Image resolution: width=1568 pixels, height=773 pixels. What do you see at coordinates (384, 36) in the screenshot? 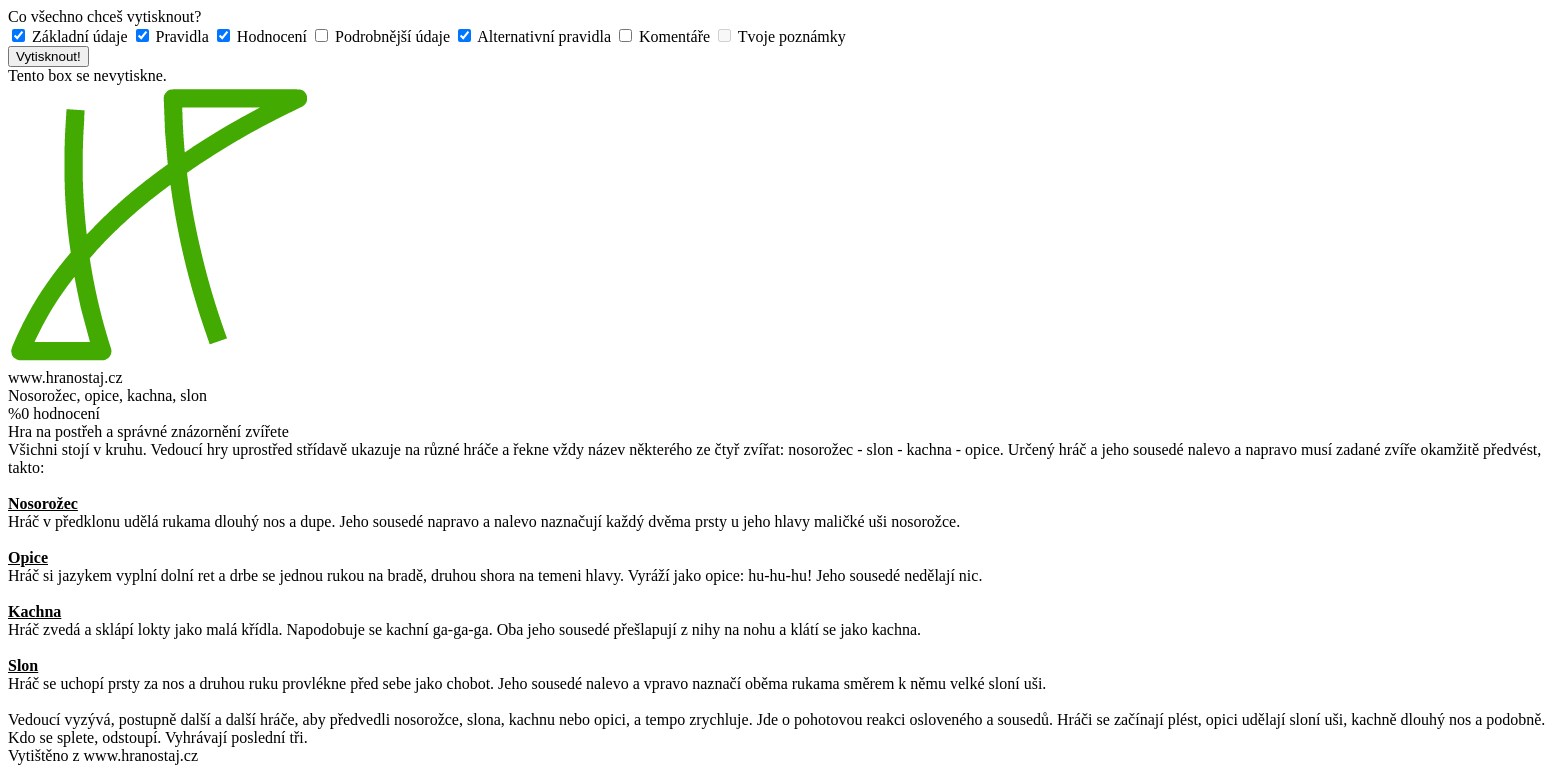
I see `Podrobnější údaje` at bounding box center [384, 36].